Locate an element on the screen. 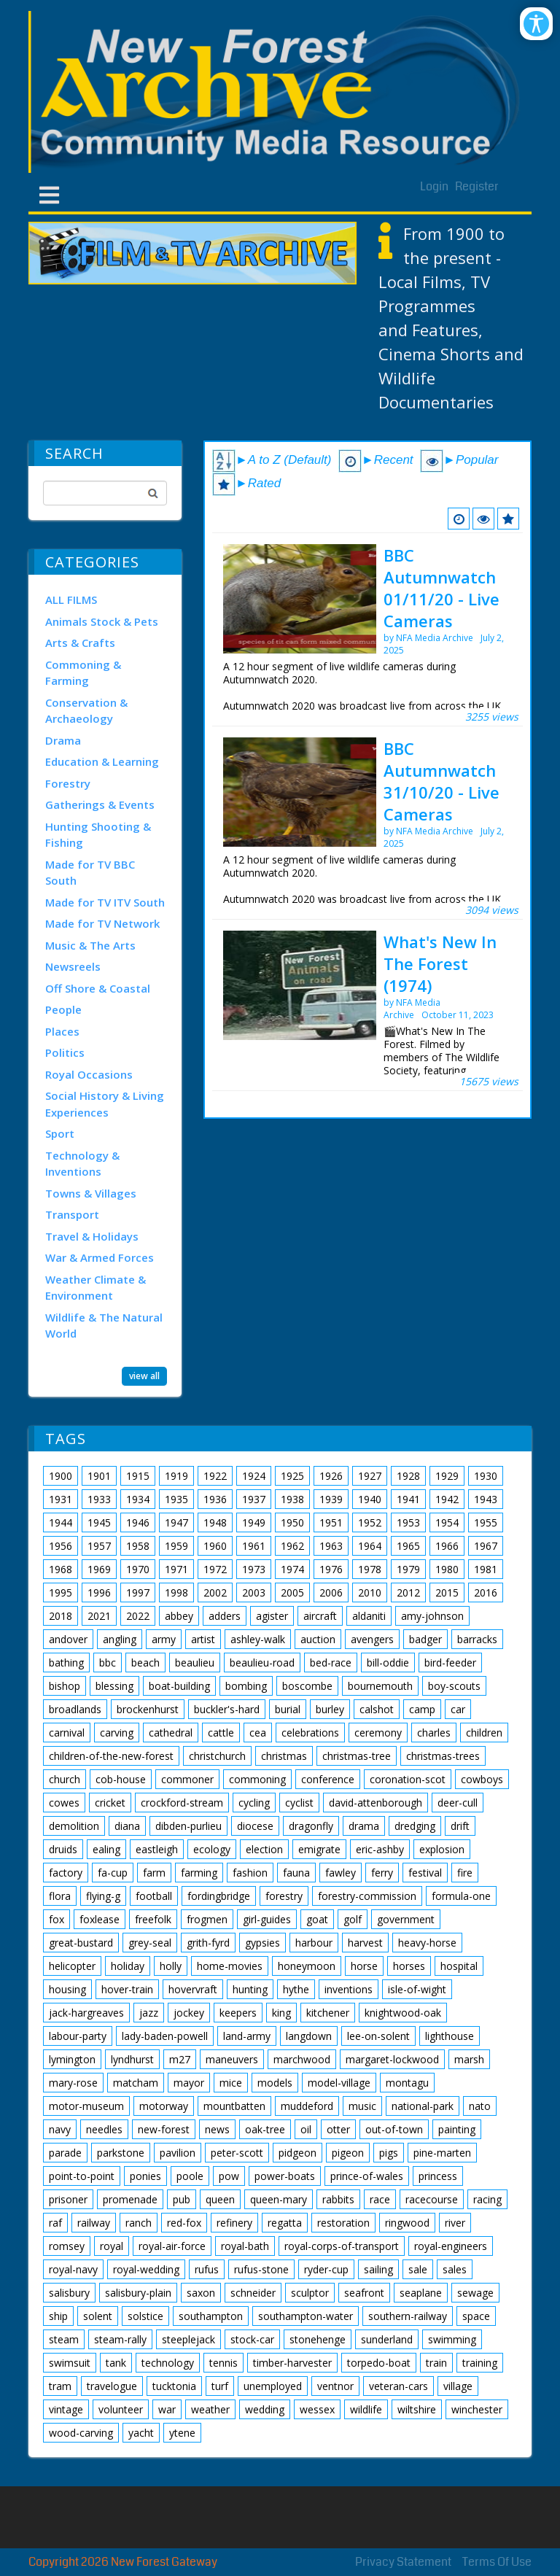 This screenshot has height=2576, width=560. 1930 is located at coordinates (485, 1476).